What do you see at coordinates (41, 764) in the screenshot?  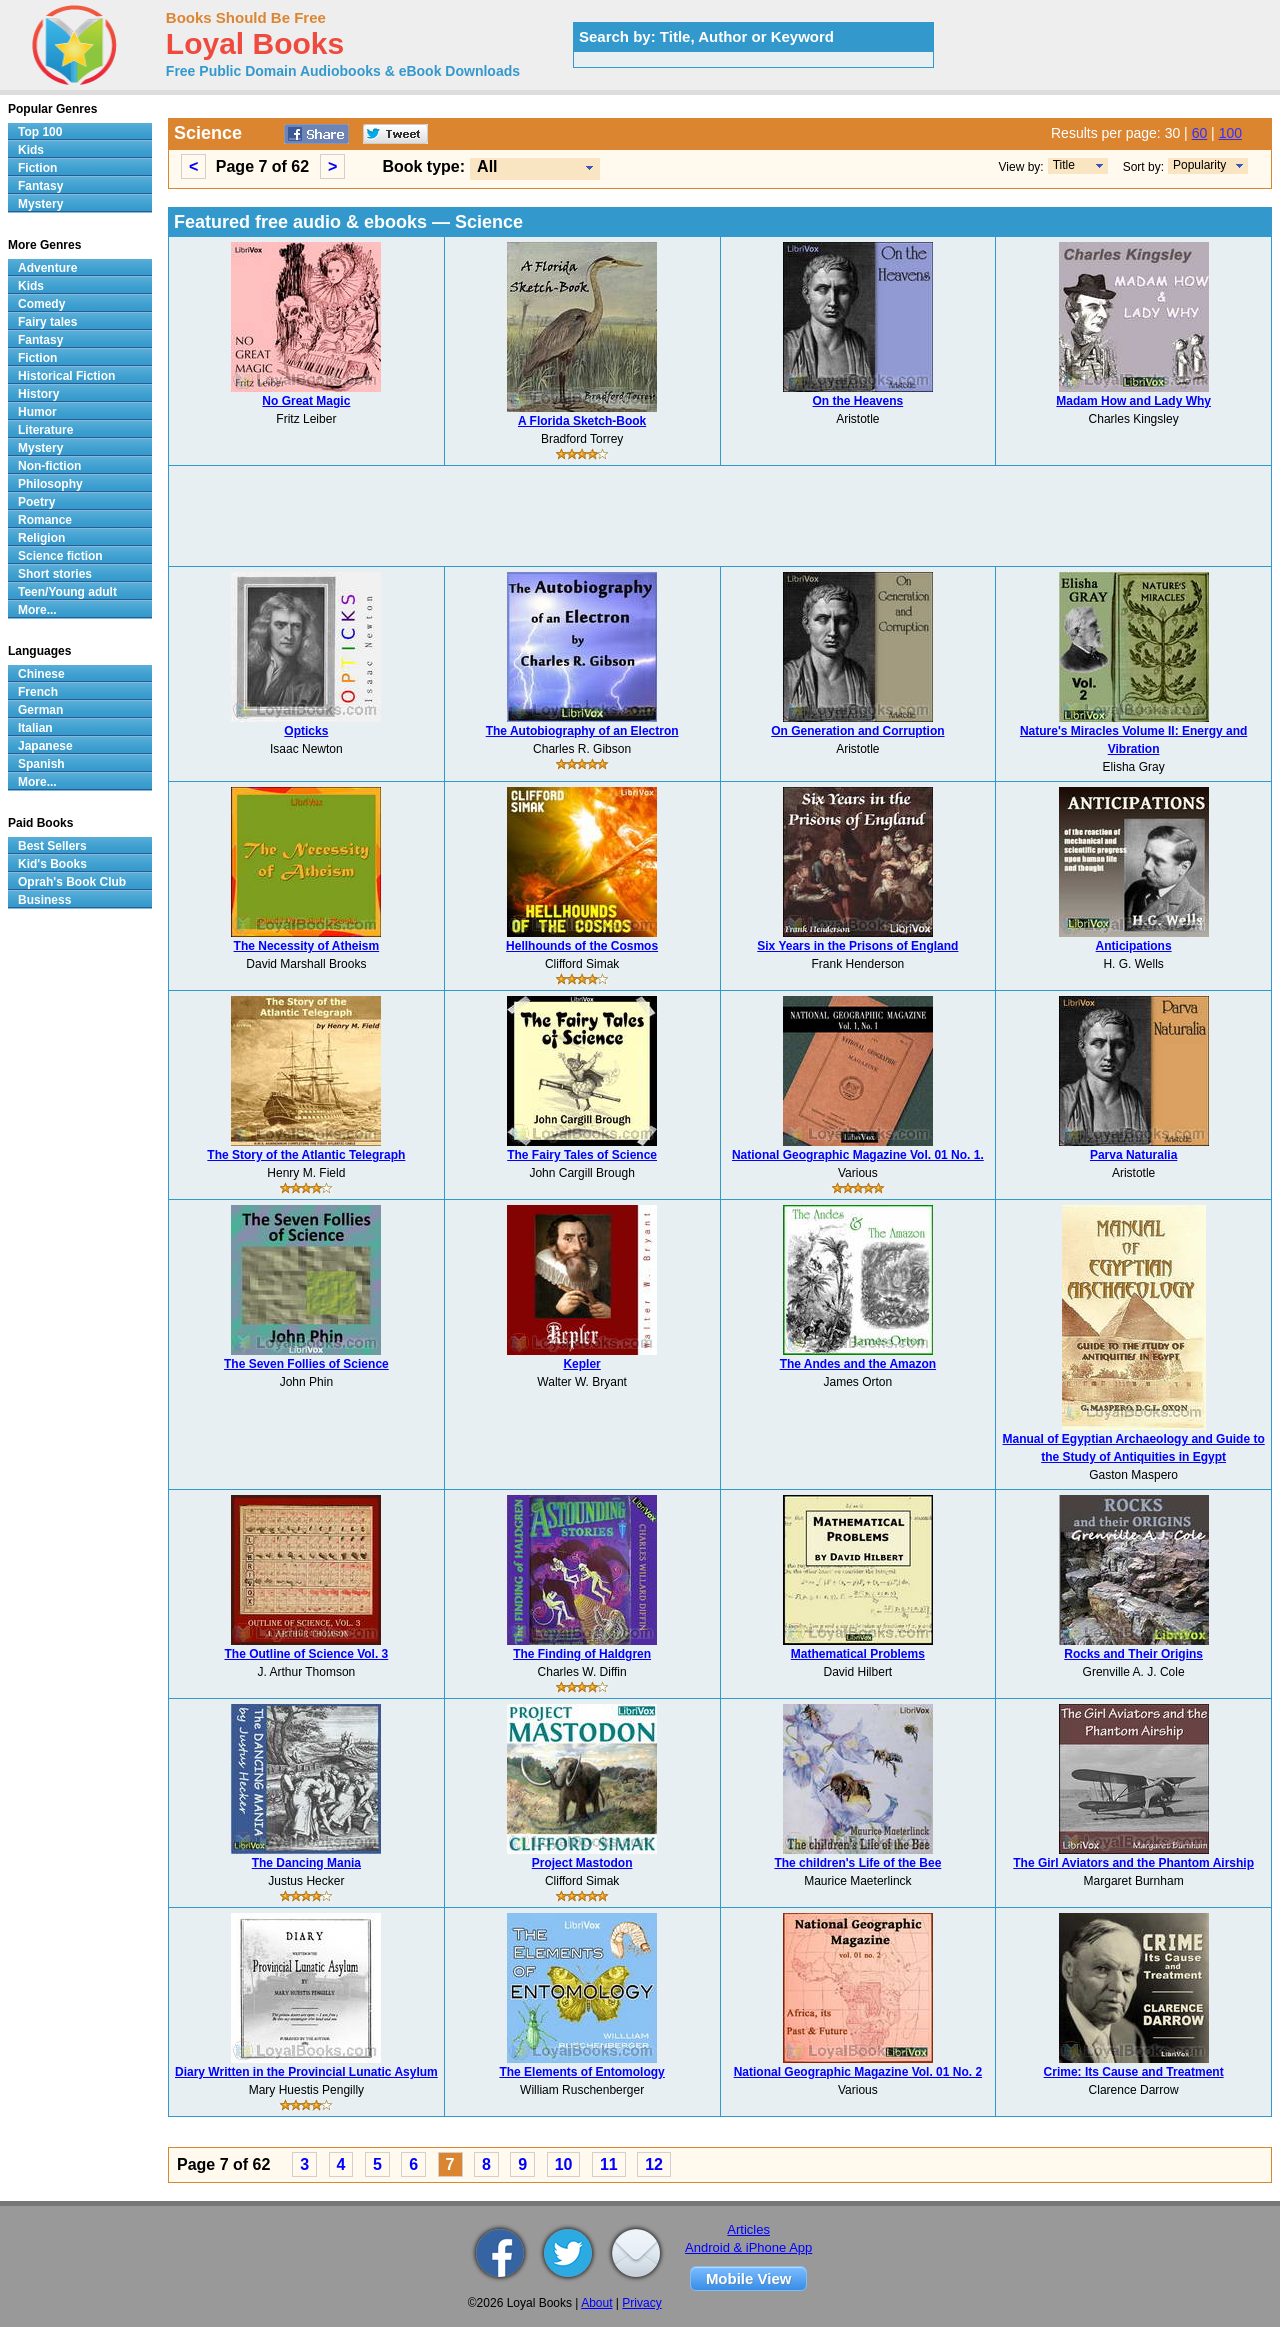 I see `Spanish` at bounding box center [41, 764].